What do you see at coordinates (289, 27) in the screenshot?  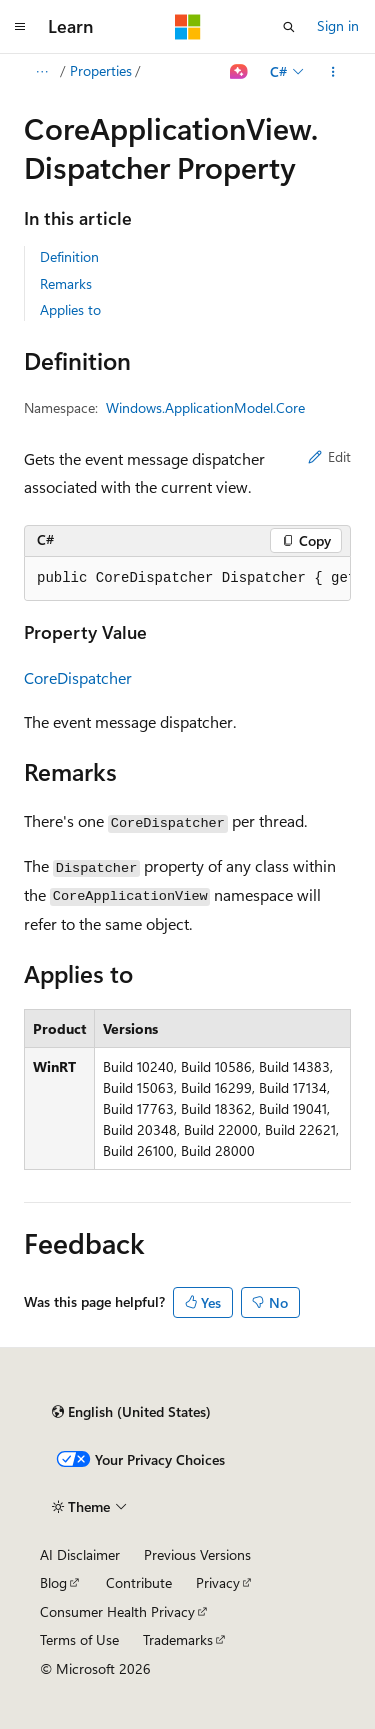 I see `[Open search]` at bounding box center [289, 27].